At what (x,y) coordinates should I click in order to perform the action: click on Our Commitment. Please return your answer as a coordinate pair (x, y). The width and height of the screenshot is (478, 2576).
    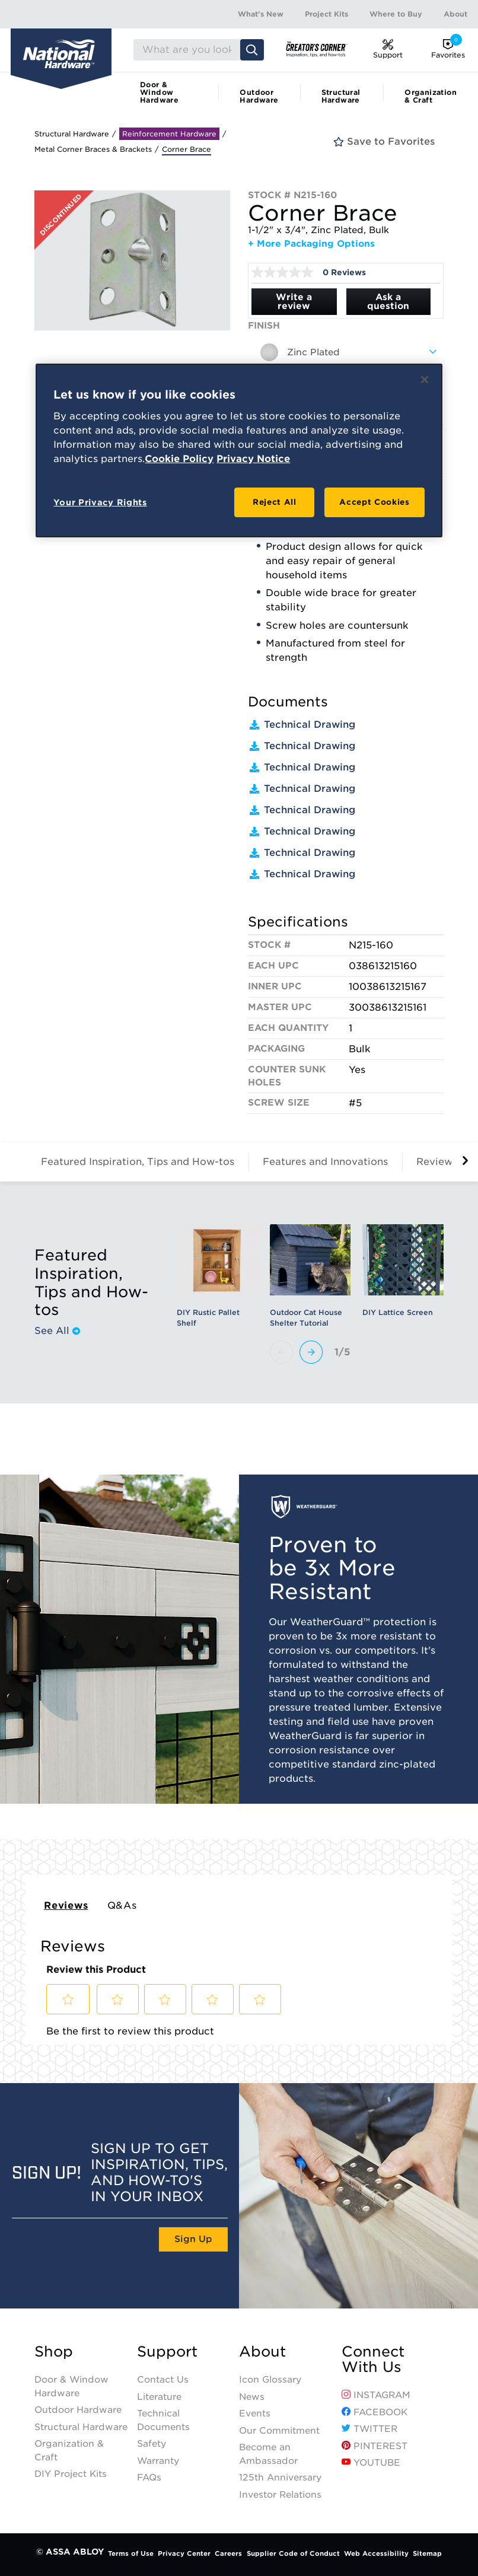
    Looking at the image, I should click on (279, 2430).